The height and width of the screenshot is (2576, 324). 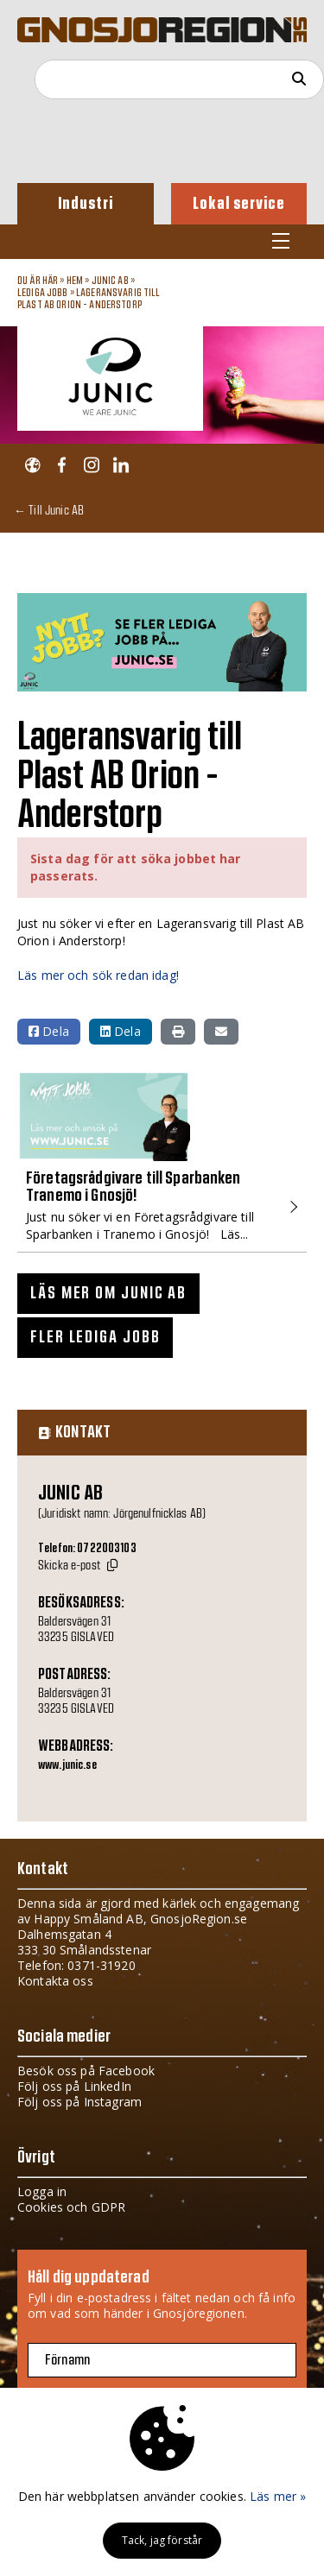 I want to click on Telefon: 0722003103, so click(x=87, y=1549).